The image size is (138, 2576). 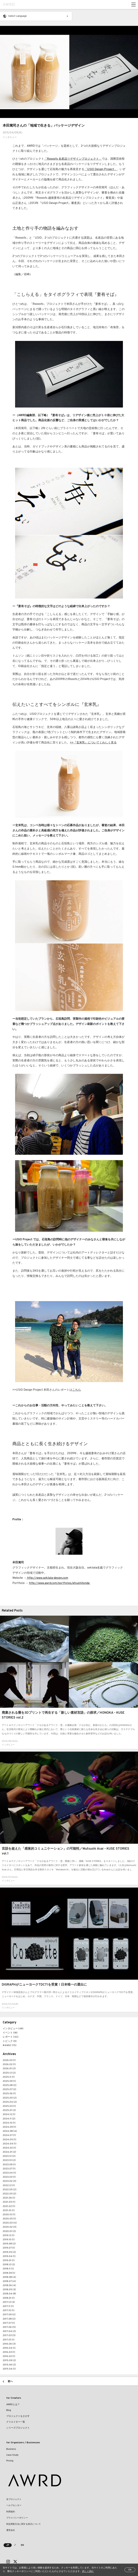 What do you see at coordinates (8, 2339) in the screenshot?
I see `2017.01 (1)` at bounding box center [8, 2339].